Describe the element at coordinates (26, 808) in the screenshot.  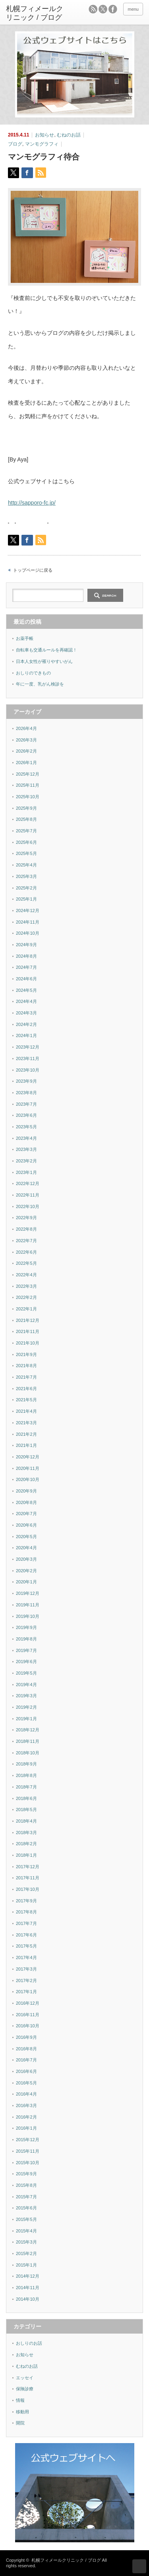
I see `2025年9月` at that location.